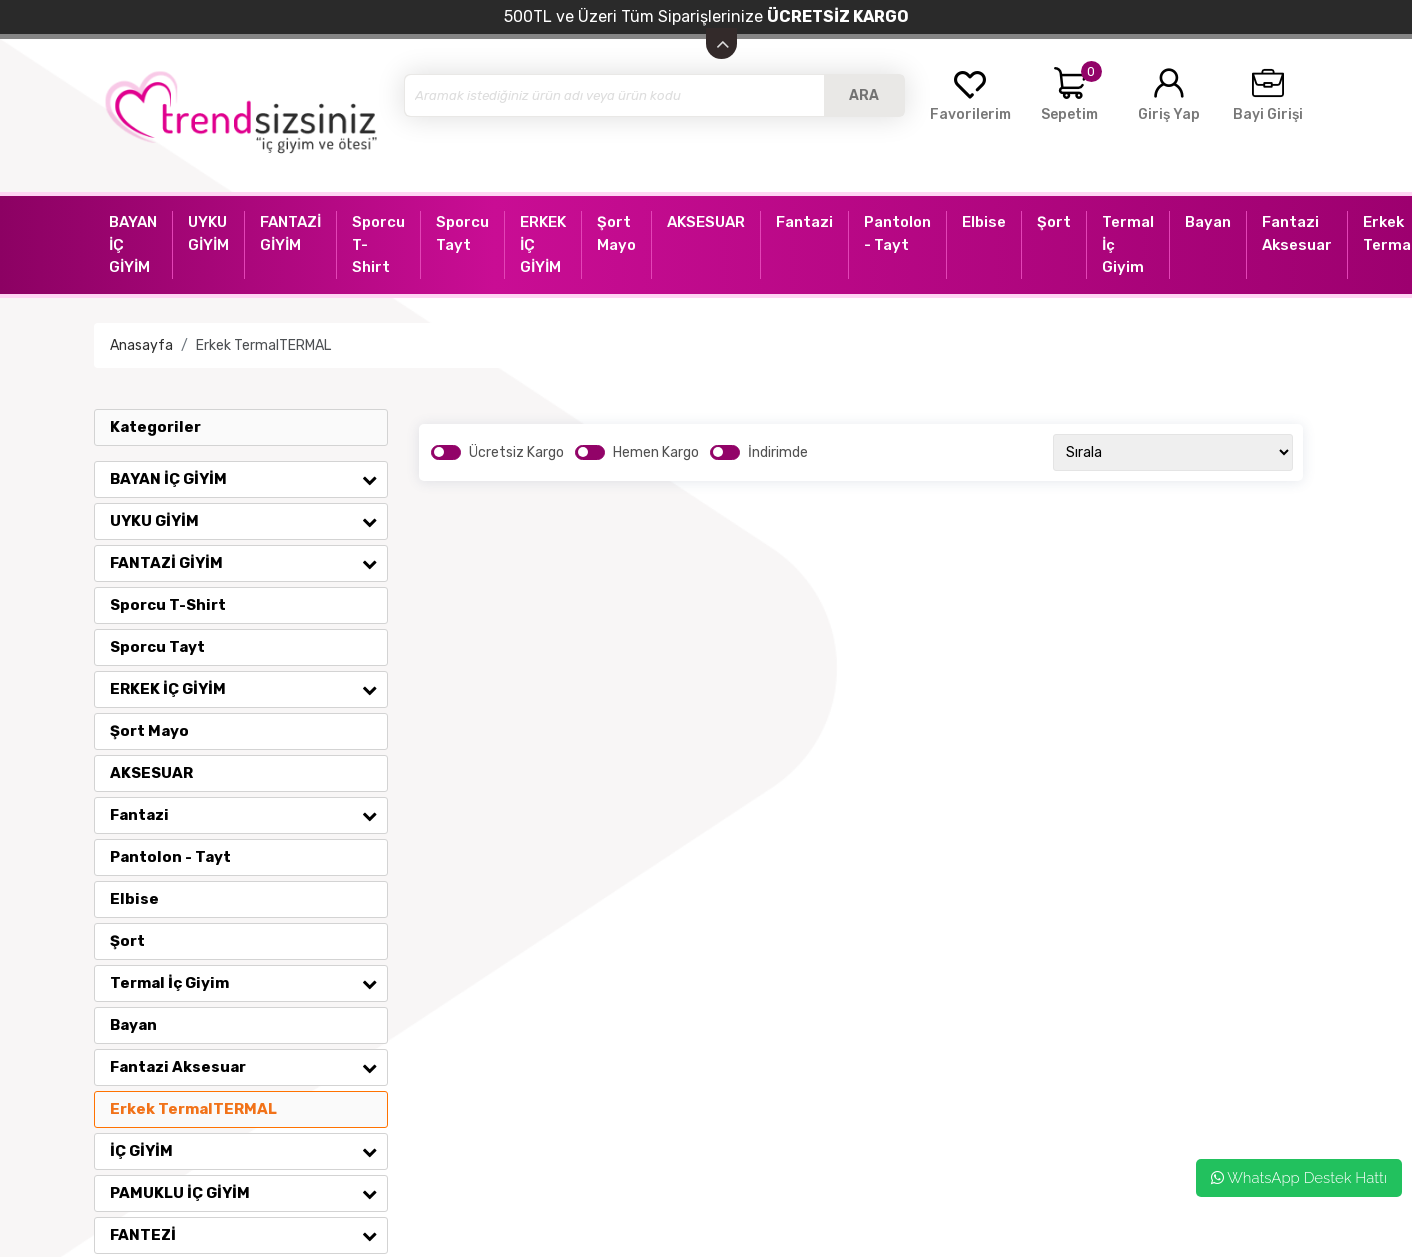 This screenshot has height=1257, width=1412. What do you see at coordinates (248, 521) in the screenshot?
I see `UYKU GİYİM` at bounding box center [248, 521].